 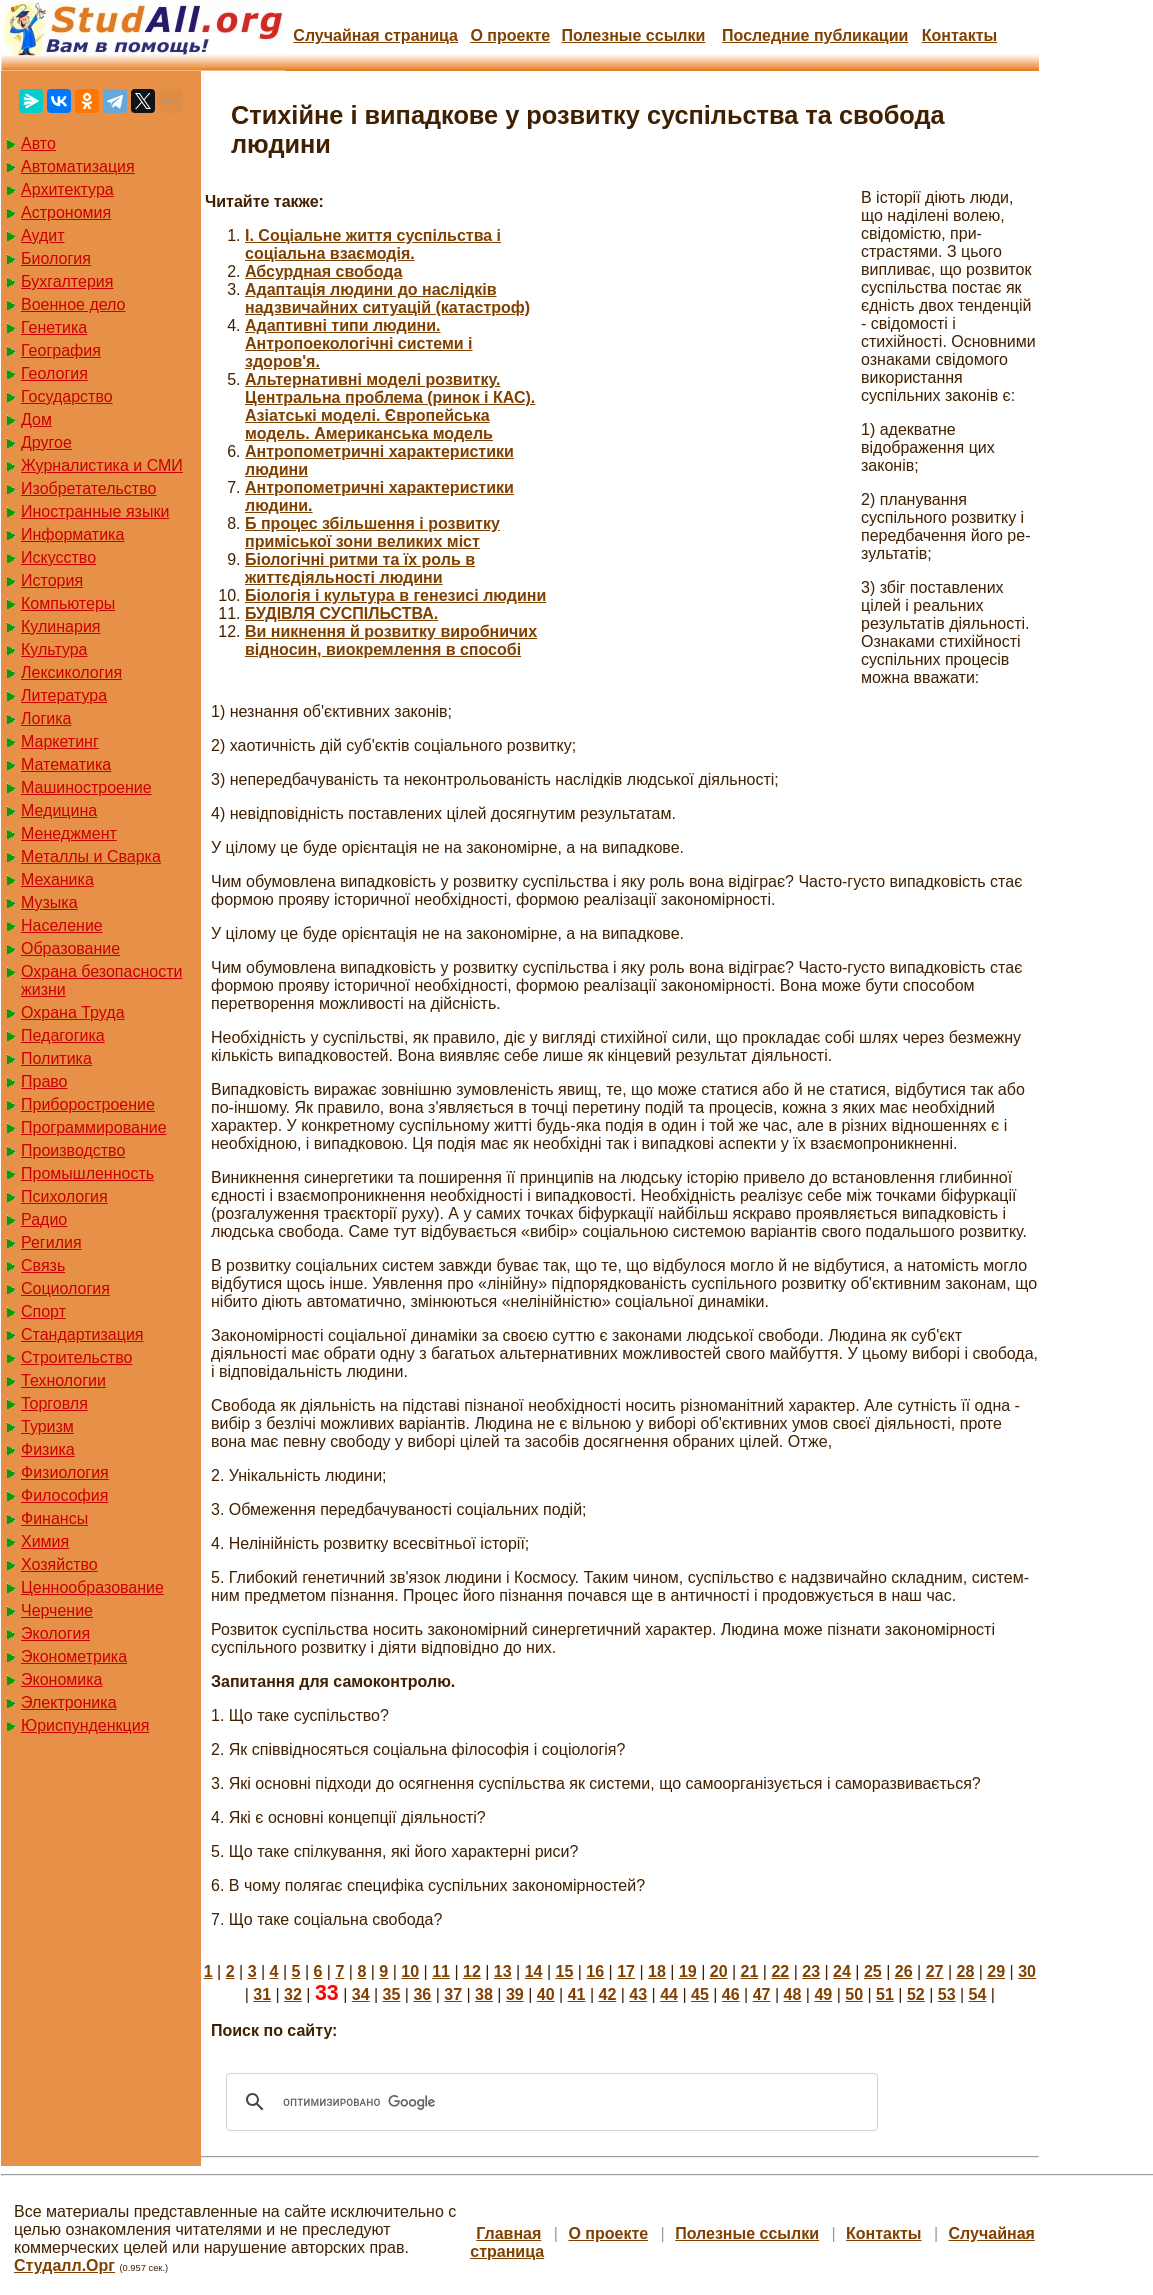 I want to click on Физиология, so click(x=65, y=1472).